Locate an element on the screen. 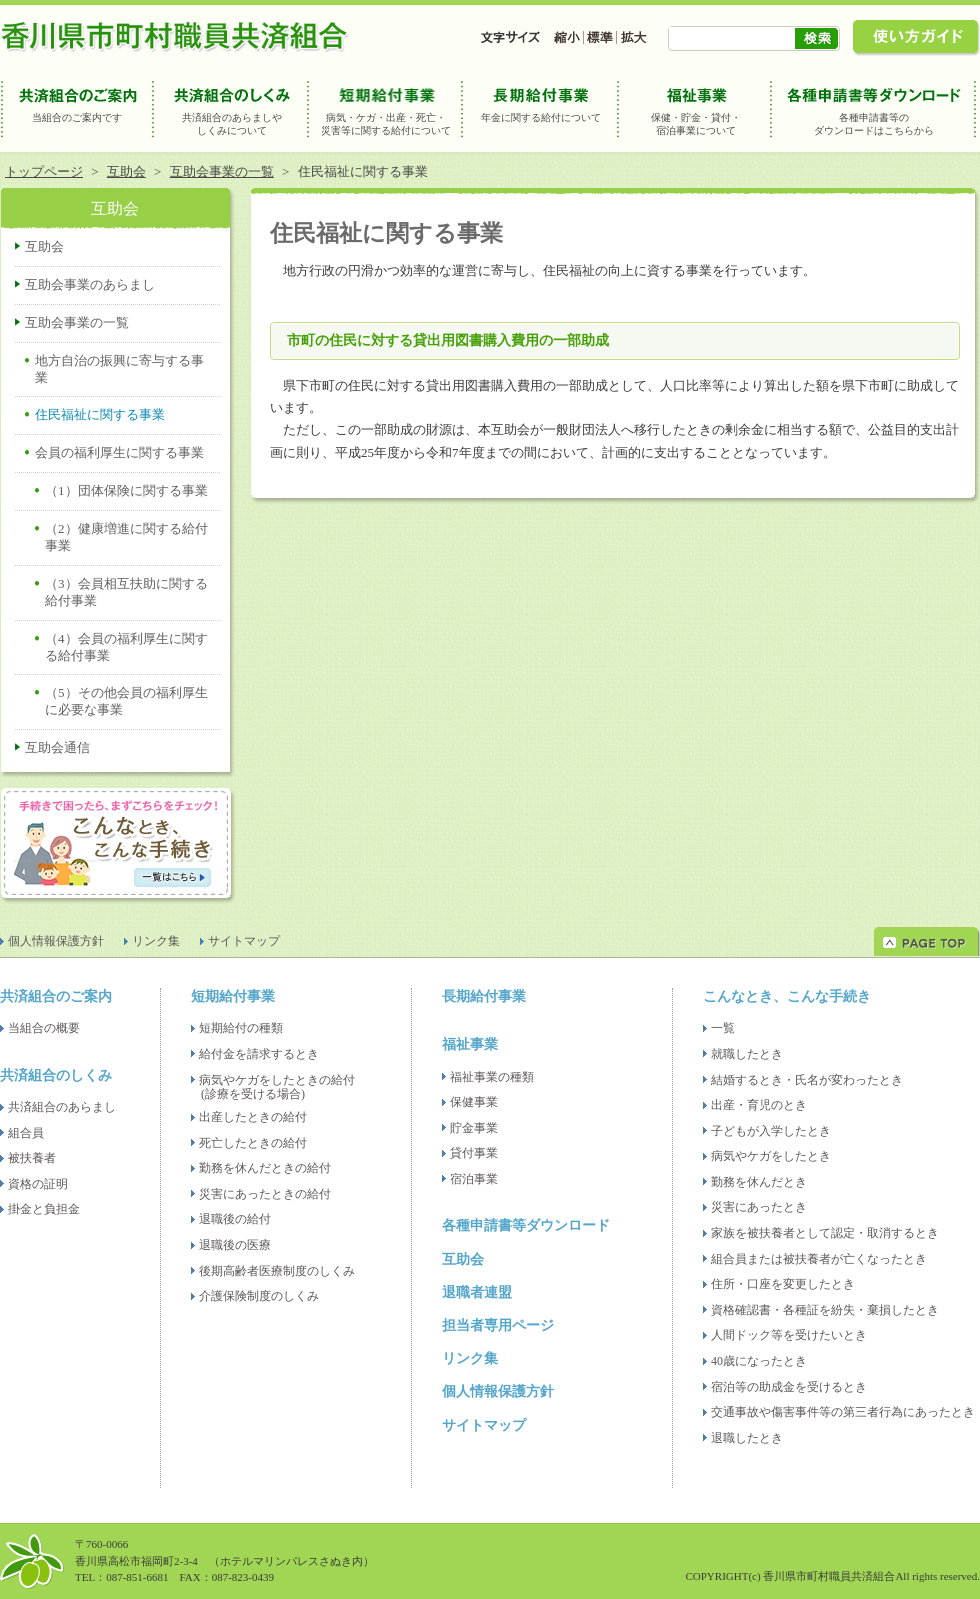  互助会事業の一覧 is located at coordinates (222, 171).